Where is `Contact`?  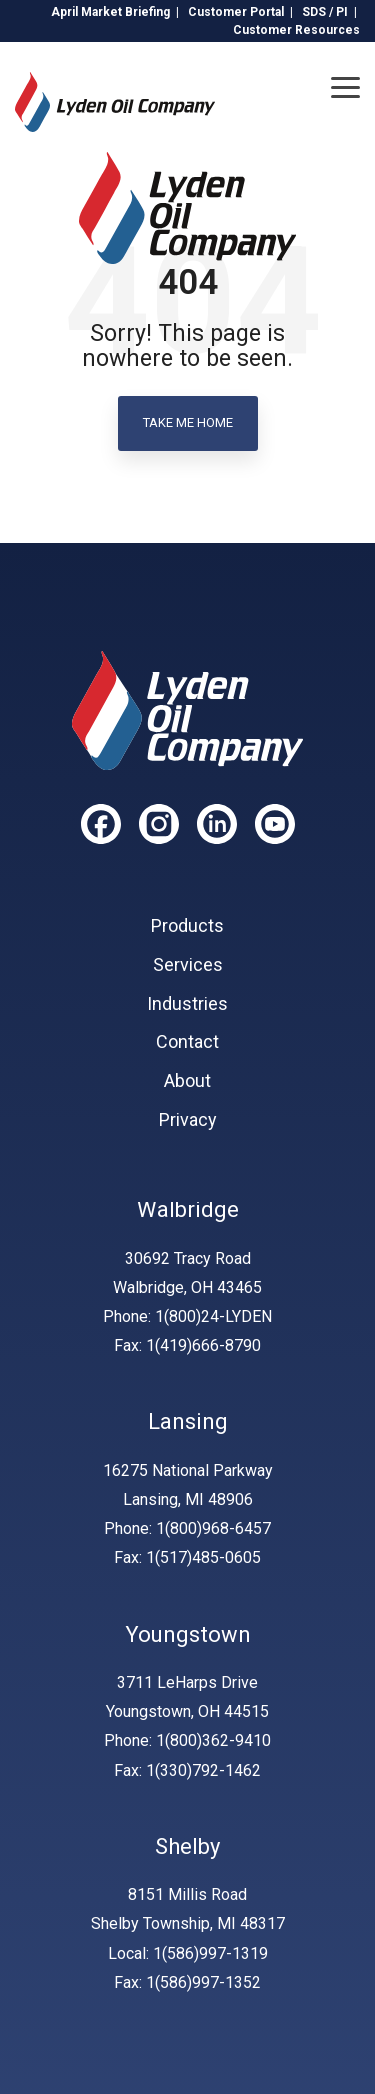
Contact is located at coordinates (187, 1042).